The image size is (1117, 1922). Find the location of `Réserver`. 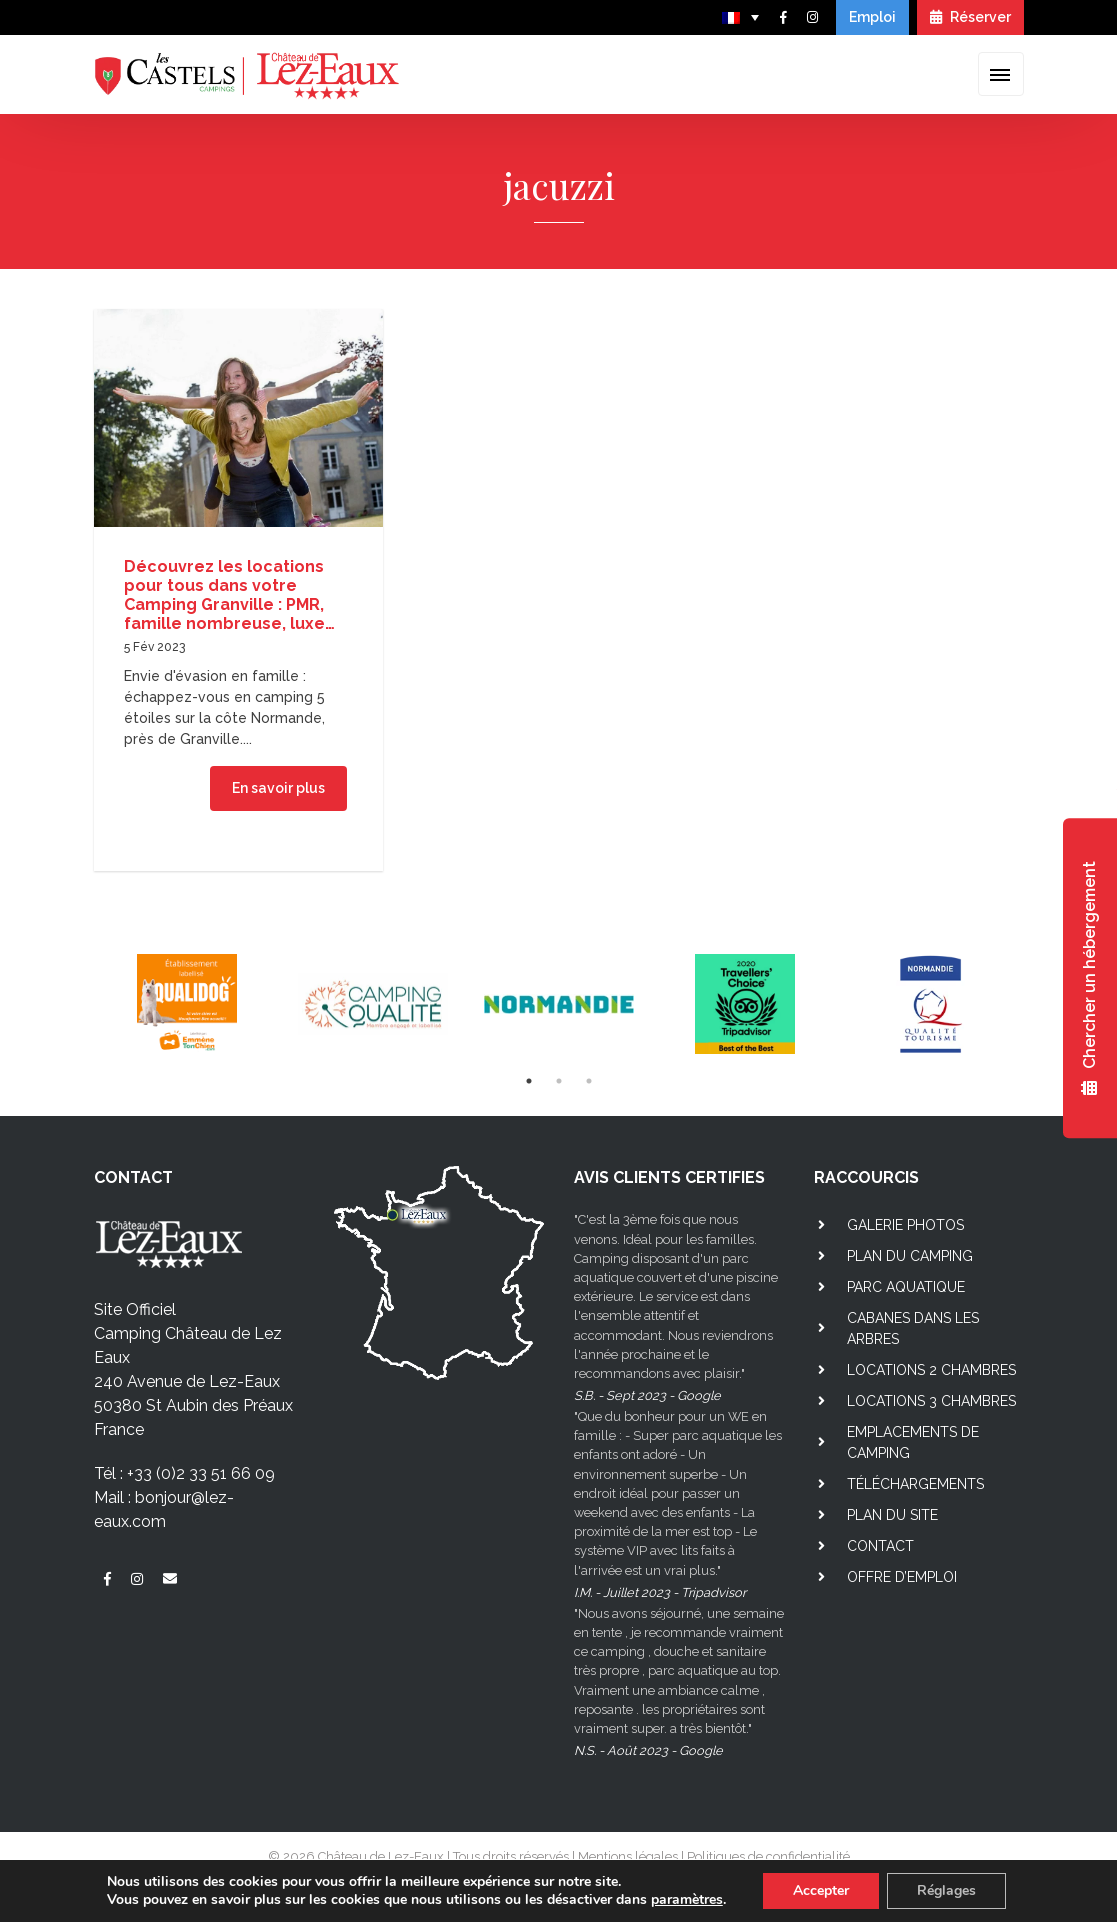

Réserver is located at coordinates (970, 17).